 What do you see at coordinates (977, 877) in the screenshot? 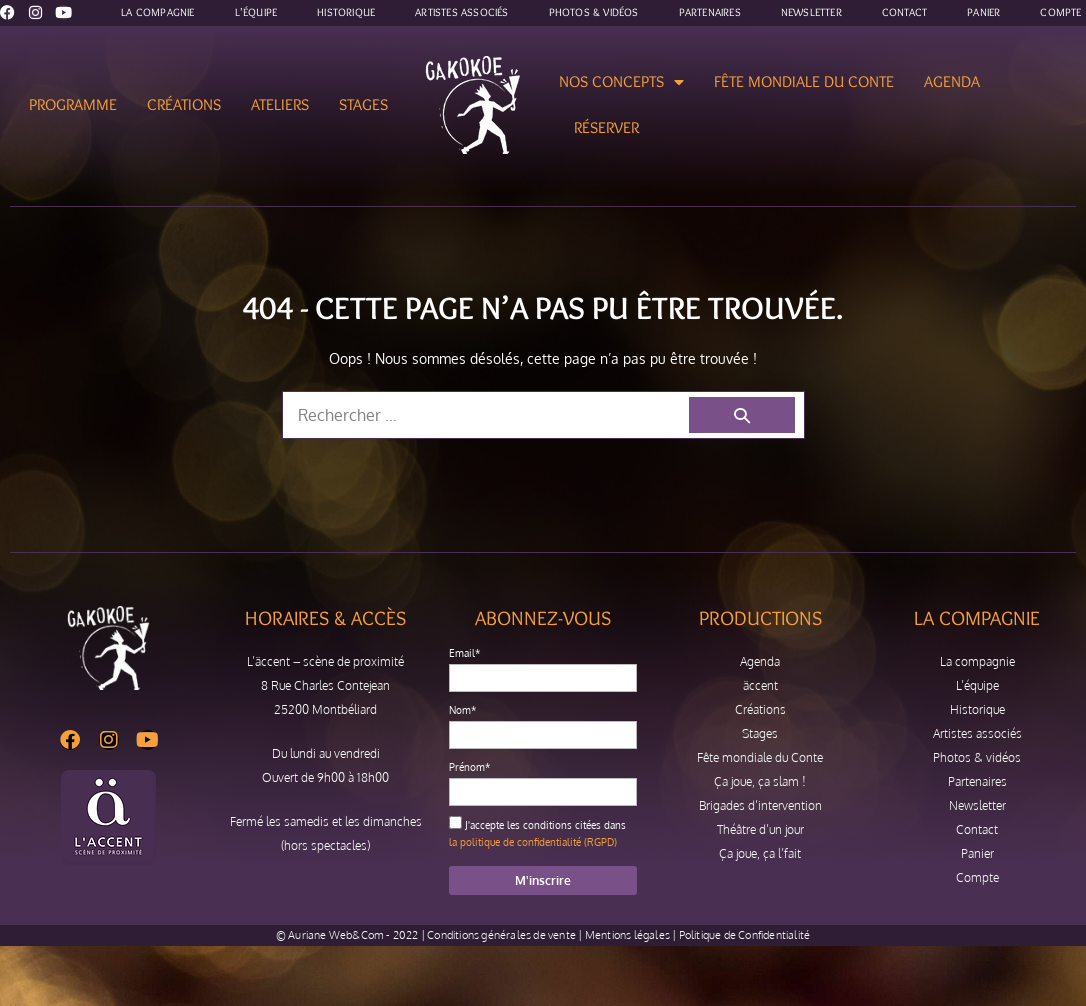
I see `Compte` at bounding box center [977, 877].